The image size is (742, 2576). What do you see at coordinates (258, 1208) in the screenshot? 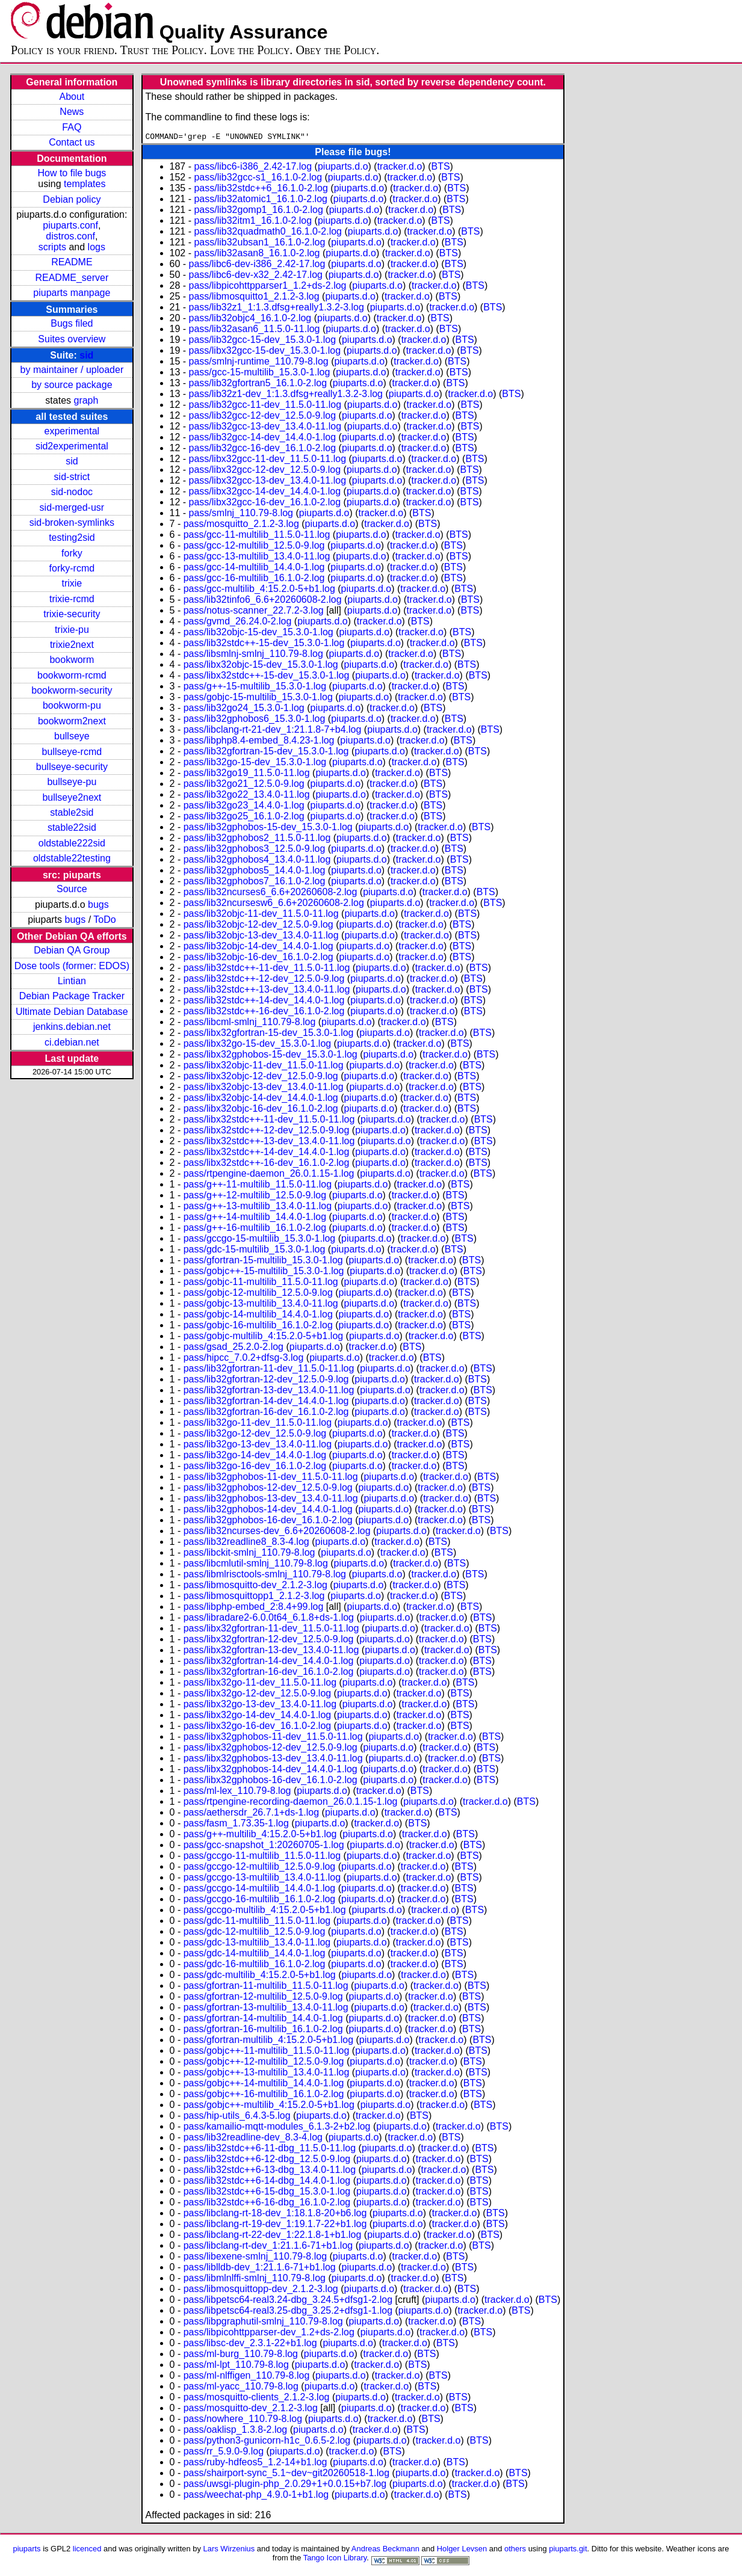
I see `pass/g++-13-multilib_13.4.0-11.log` at bounding box center [258, 1208].